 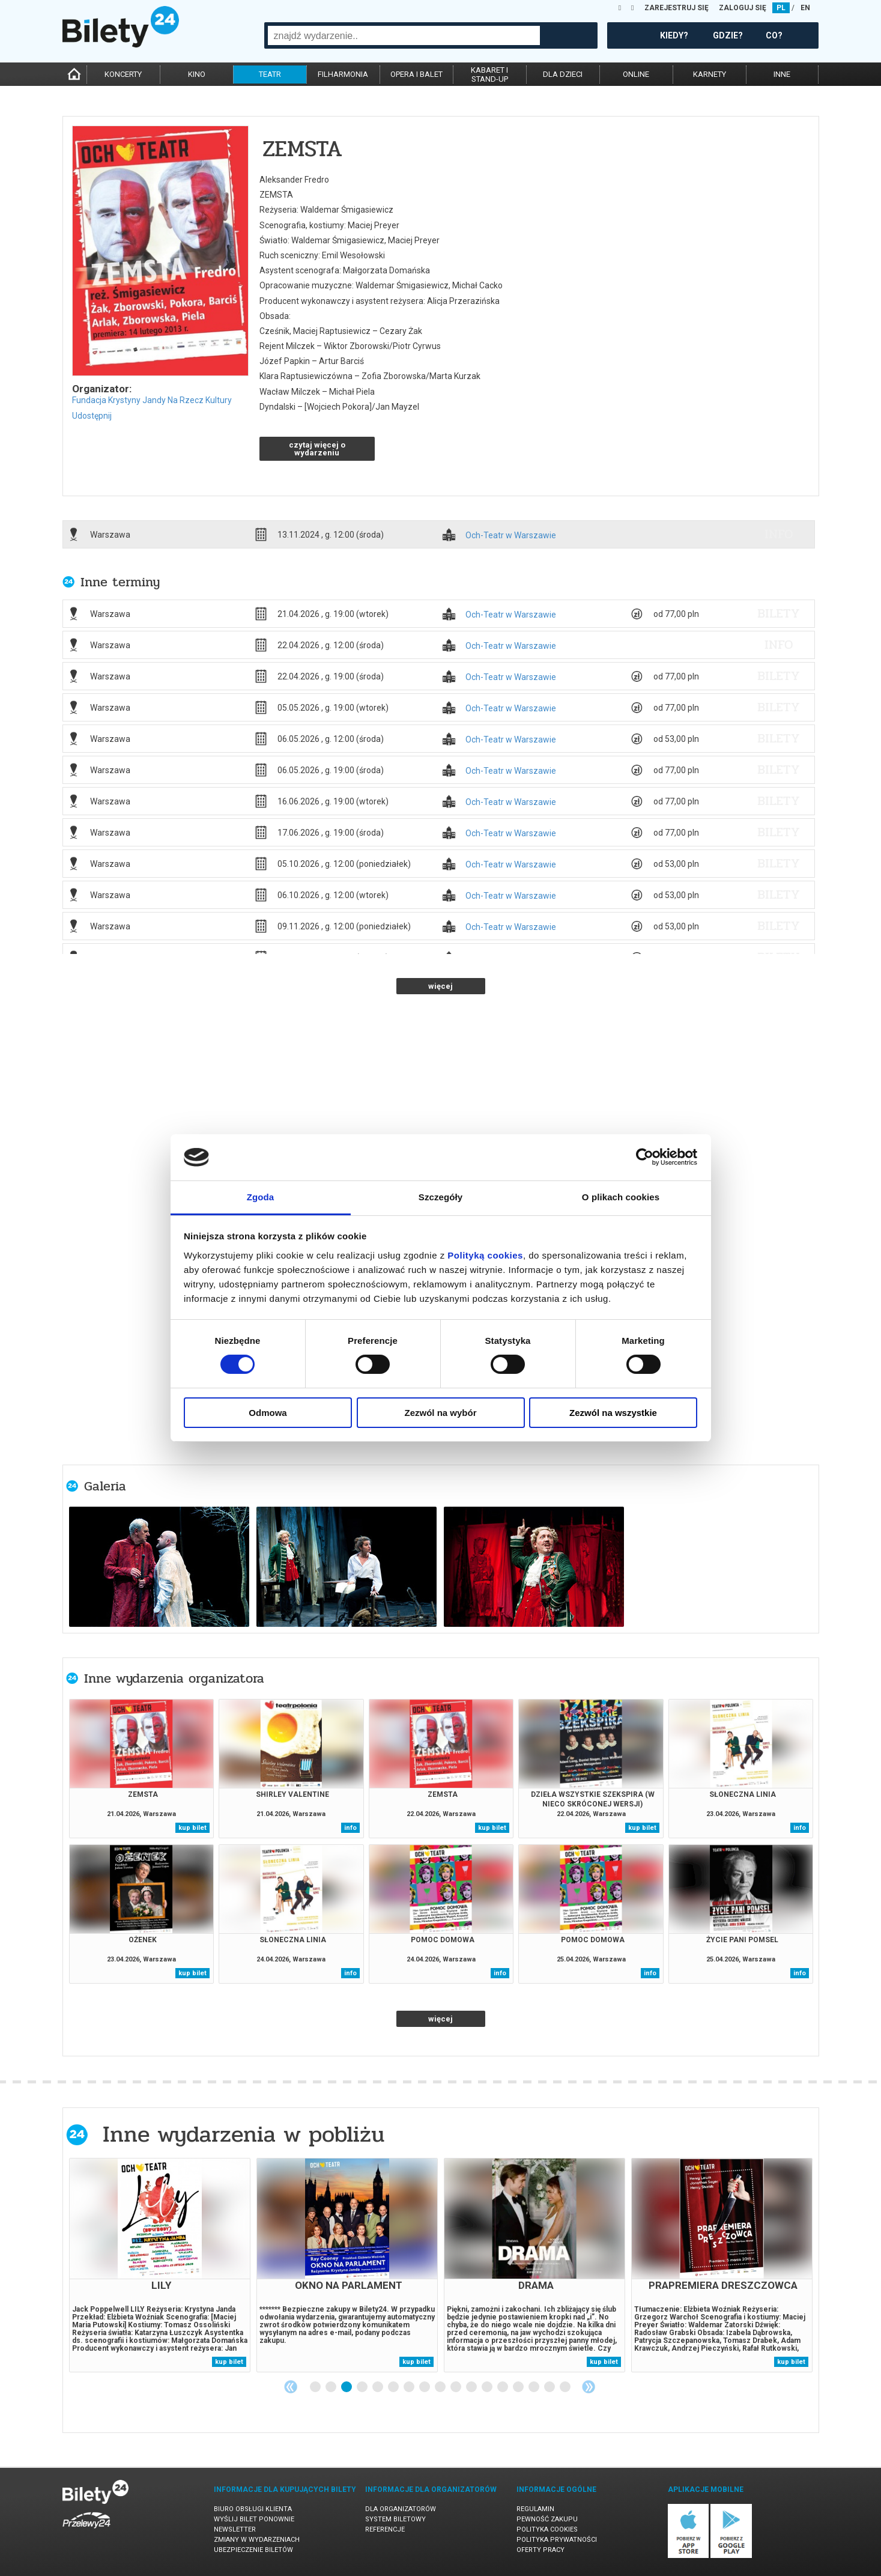 I want to click on Oferty pracy, so click(x=540, y=2550).